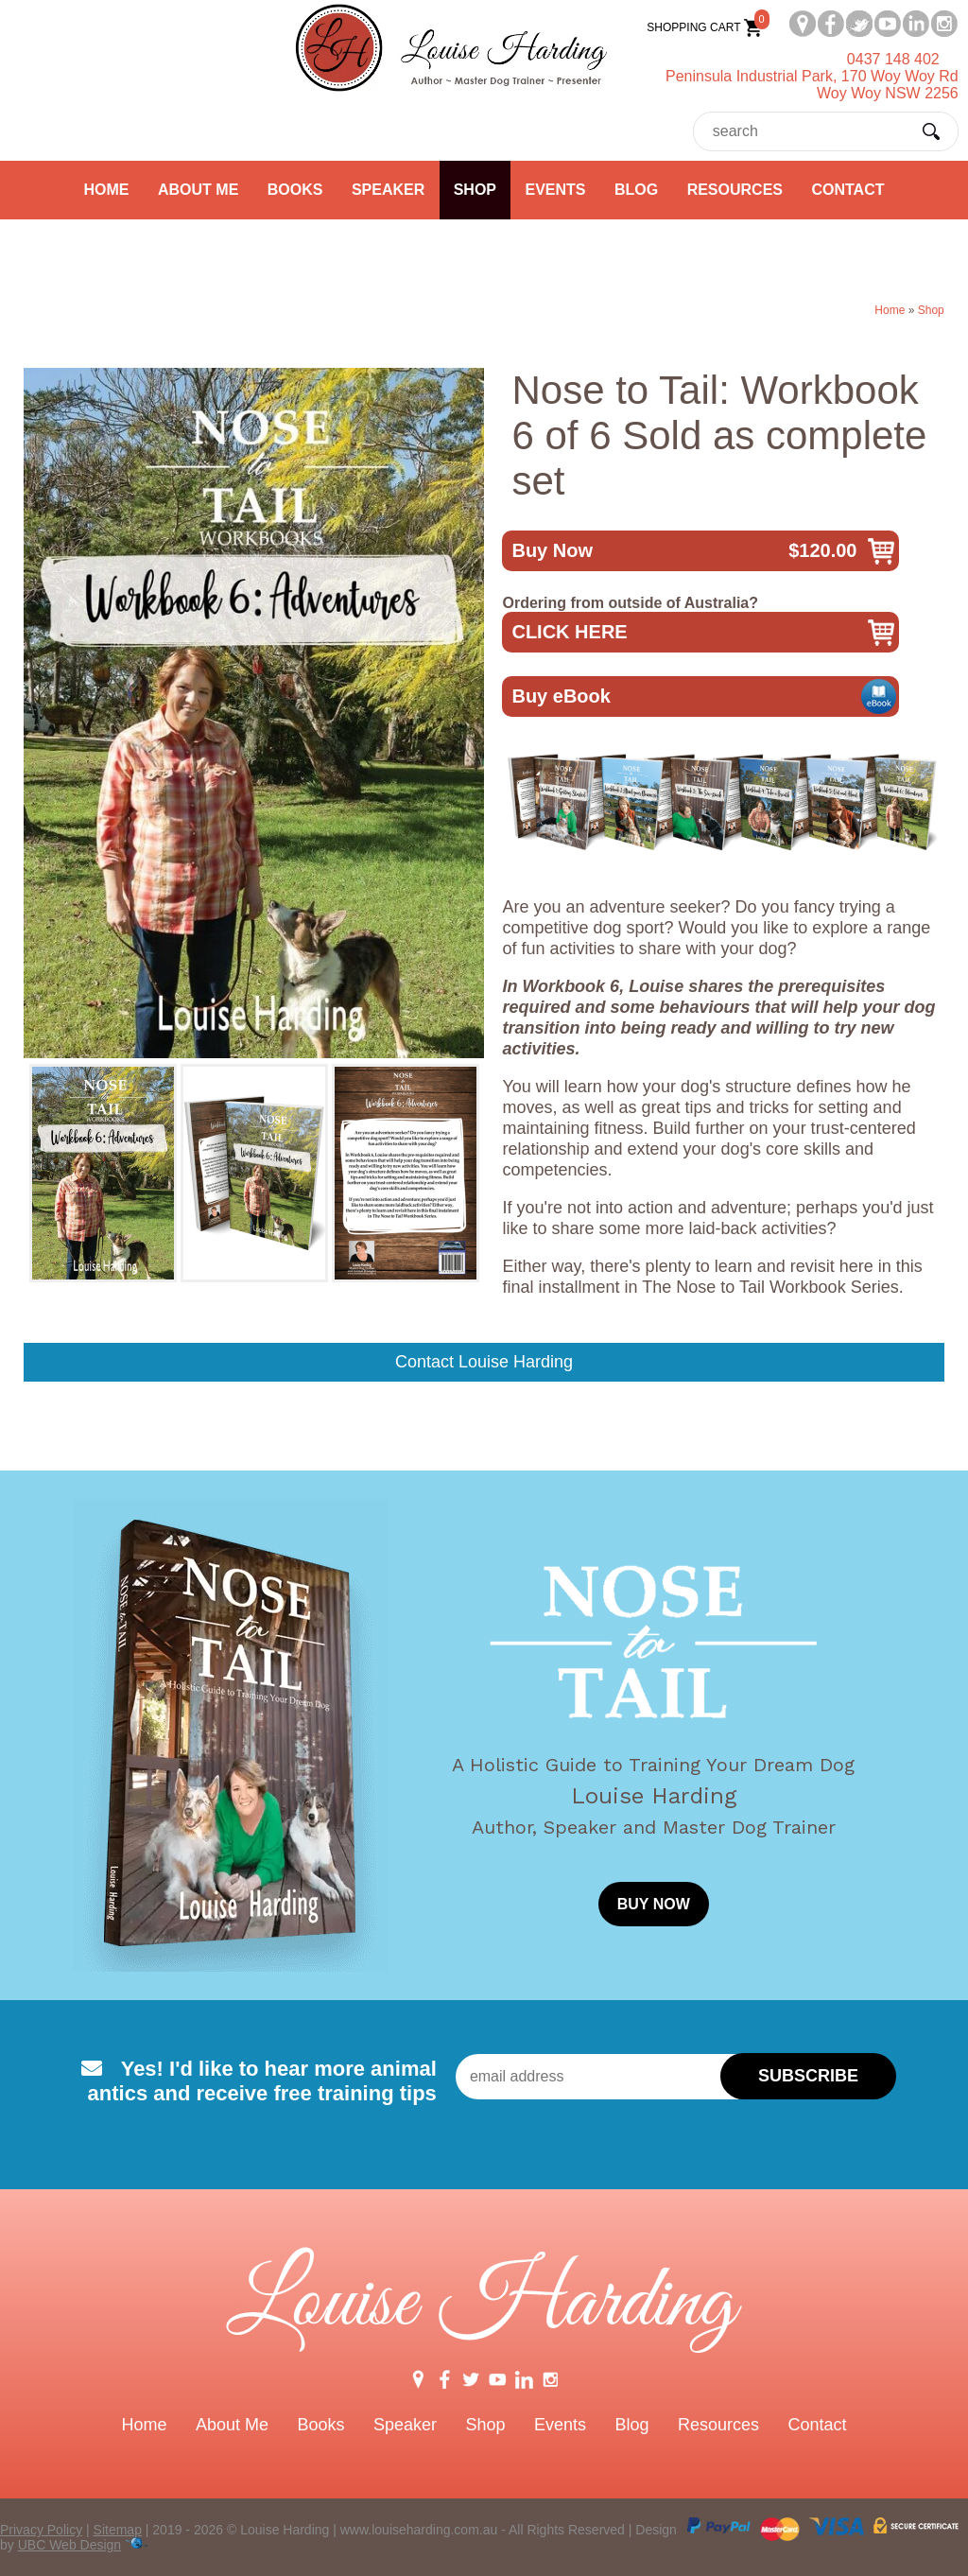  What do you see at coordinates (560, 696) in the screenshot?
I see `Buy eBook` at bounding box center [560, 696].